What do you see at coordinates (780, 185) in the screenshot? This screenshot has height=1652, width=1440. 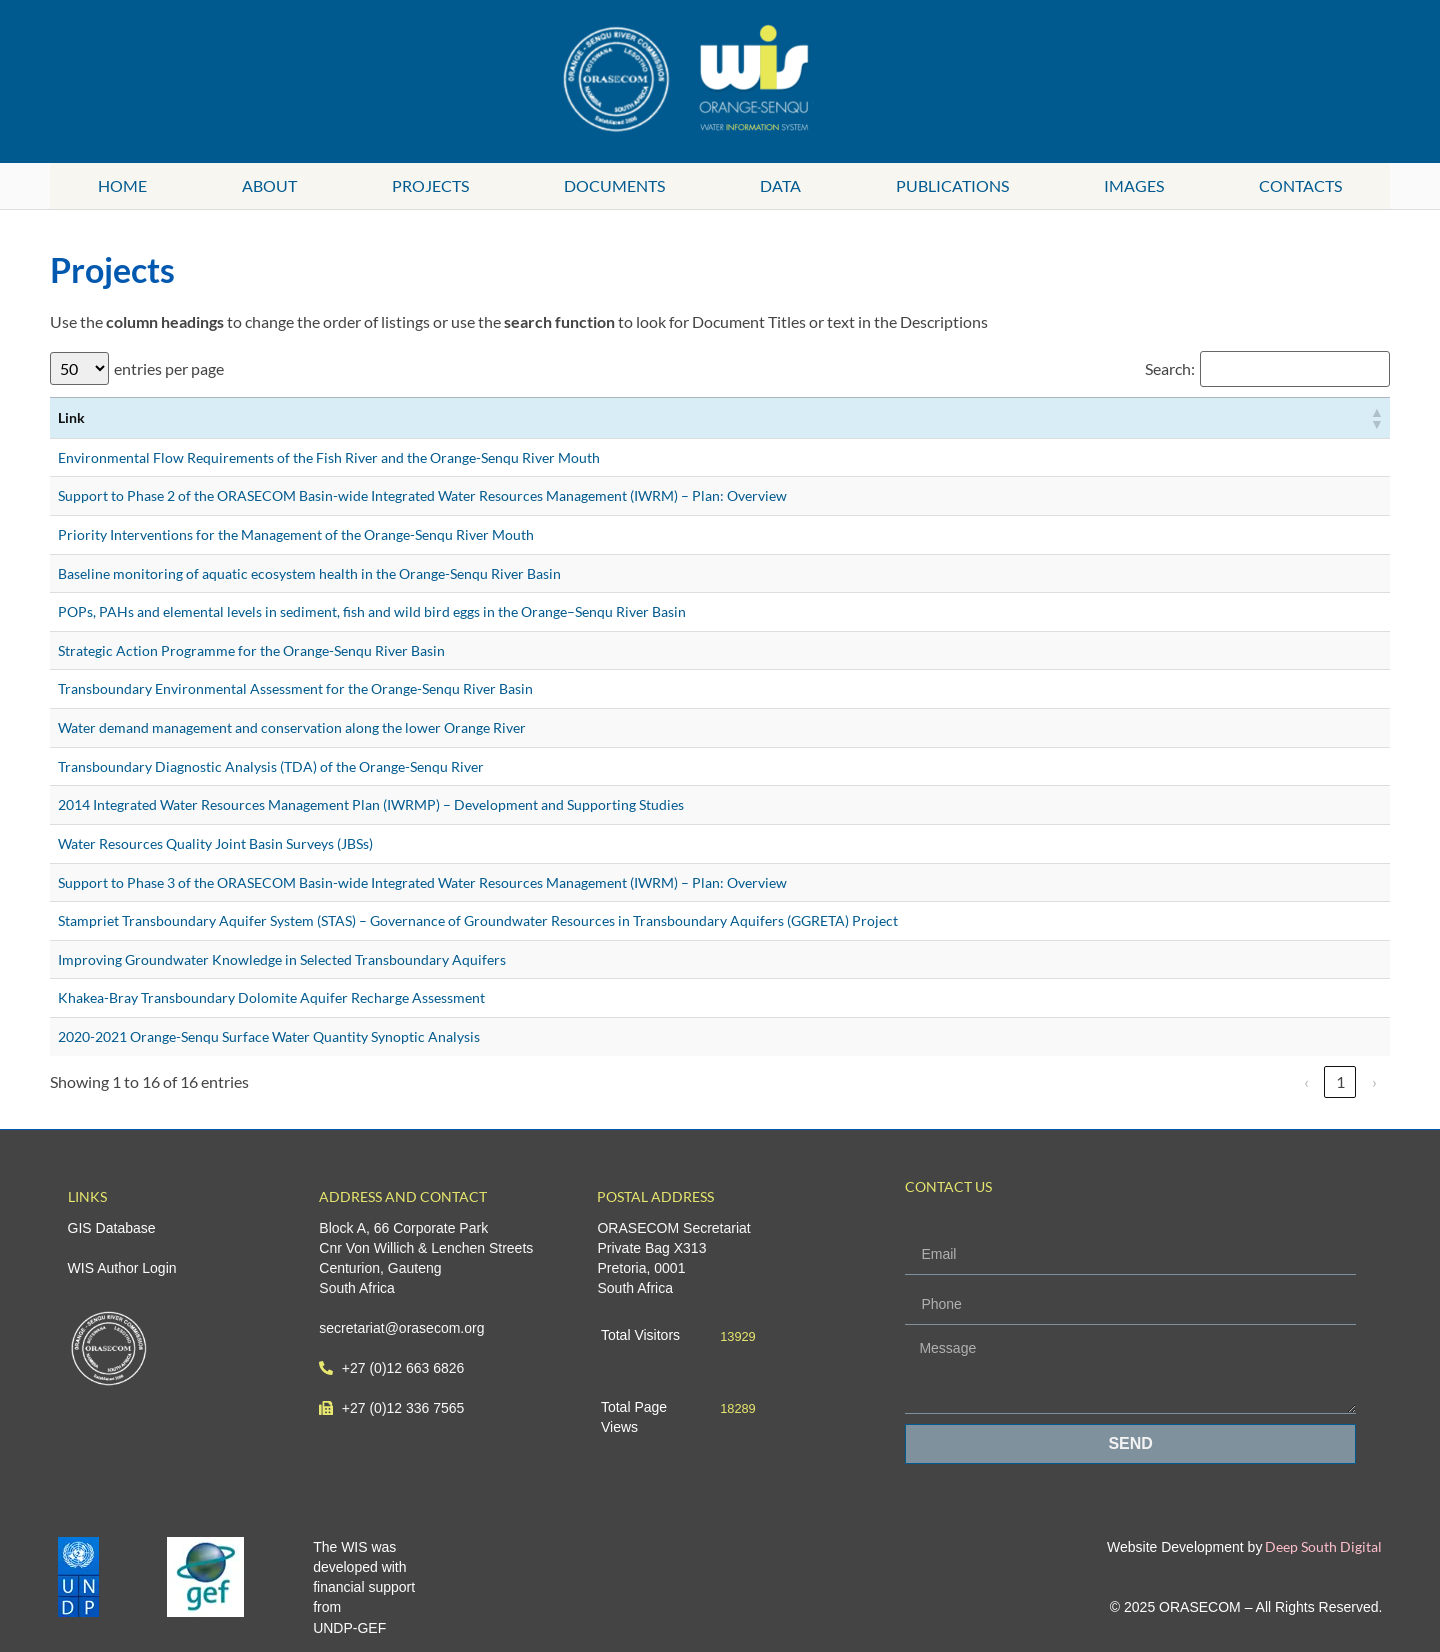 I see `Data` at bounding box center [780, 185].